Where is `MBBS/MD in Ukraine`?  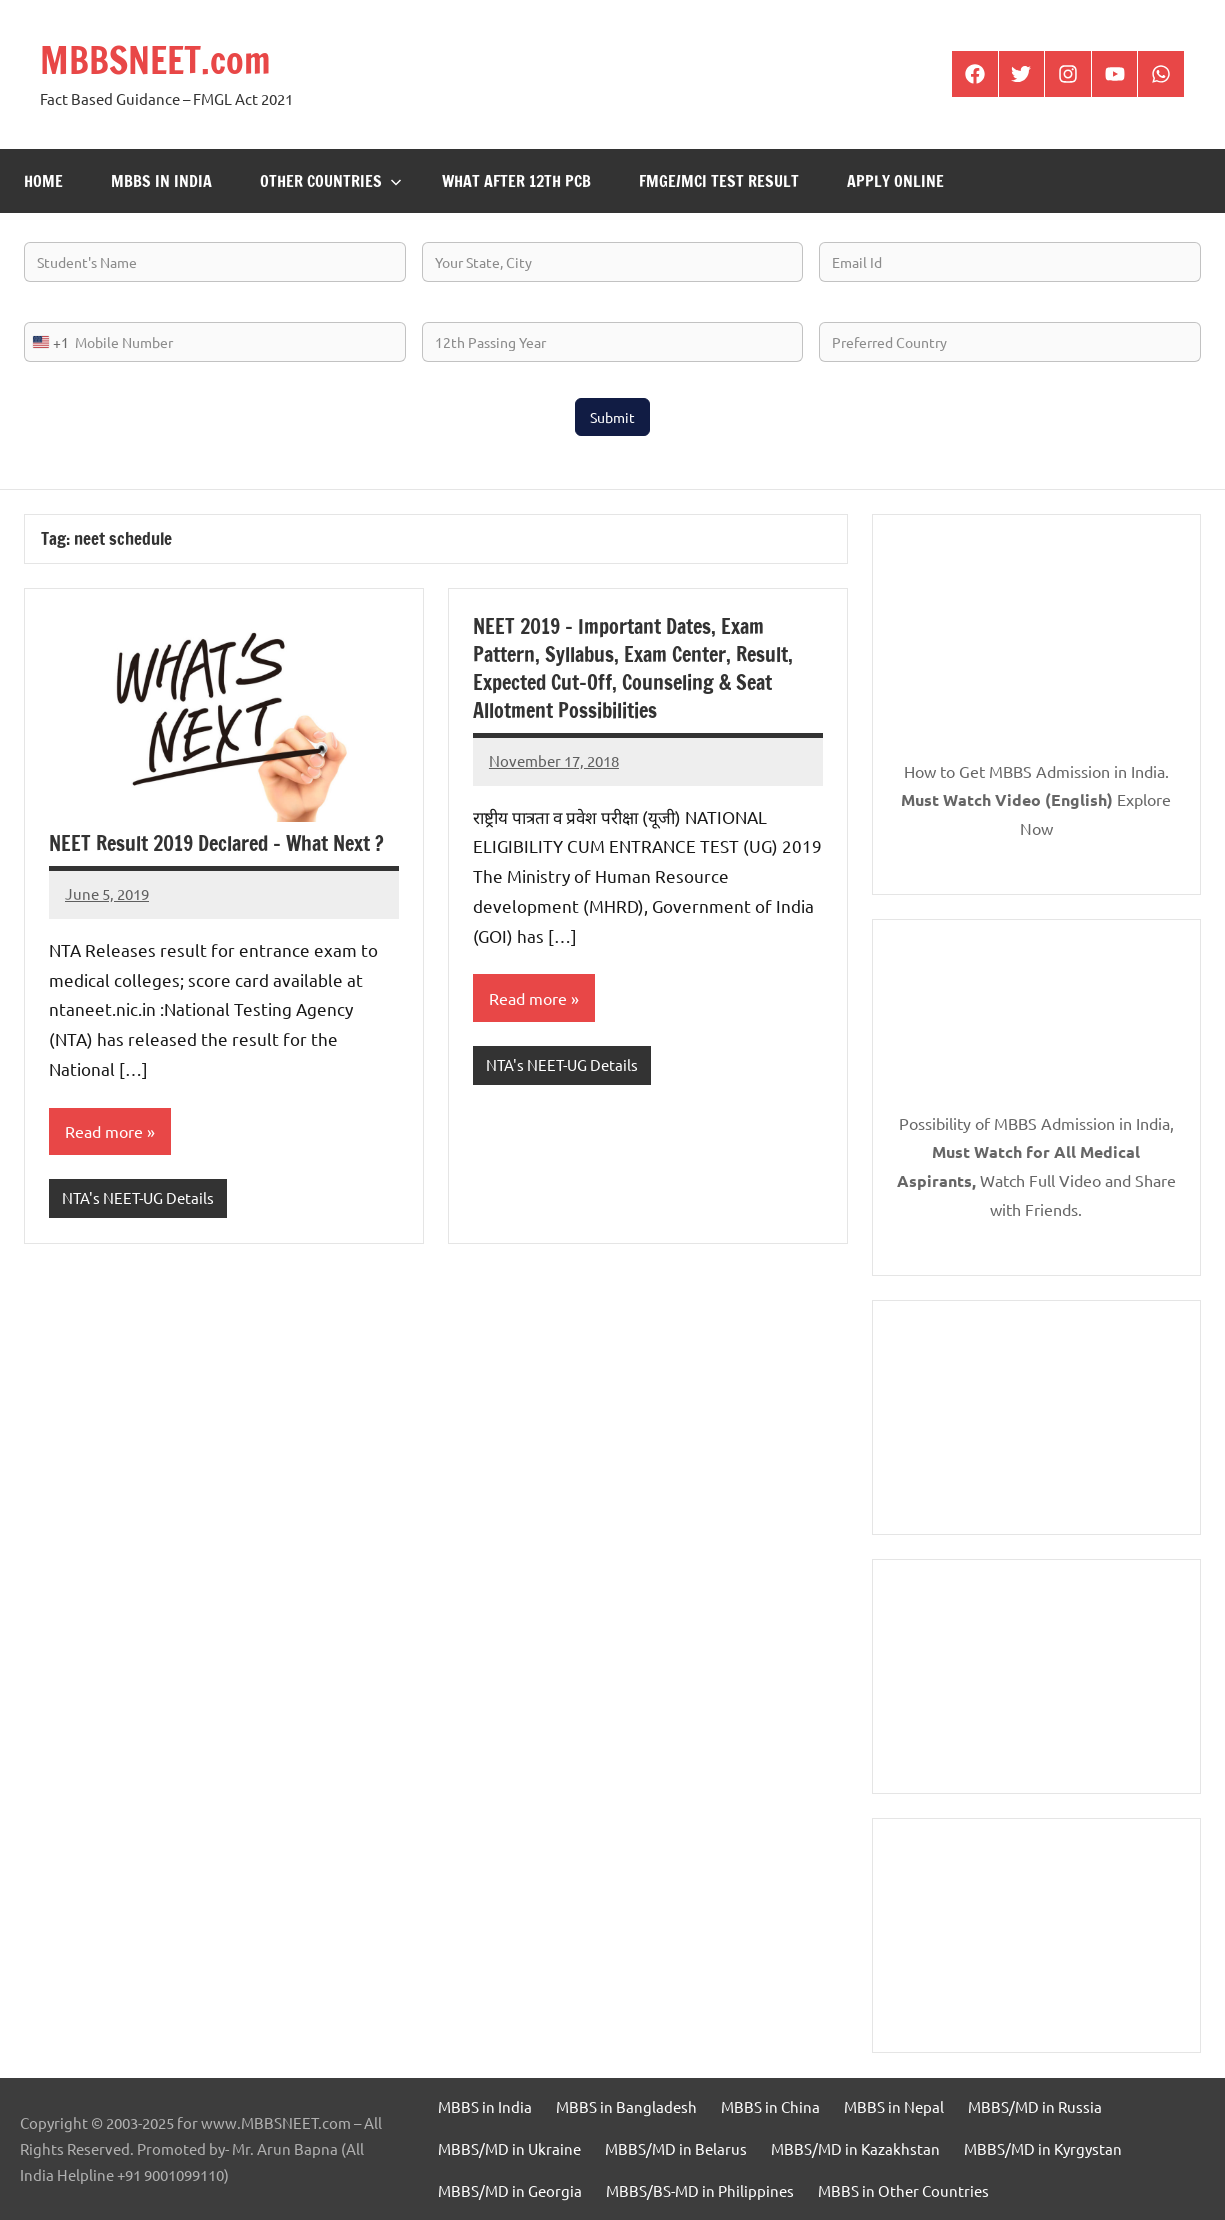
MBBS/MD in Ukraine is located at coordinates (509, 2148).